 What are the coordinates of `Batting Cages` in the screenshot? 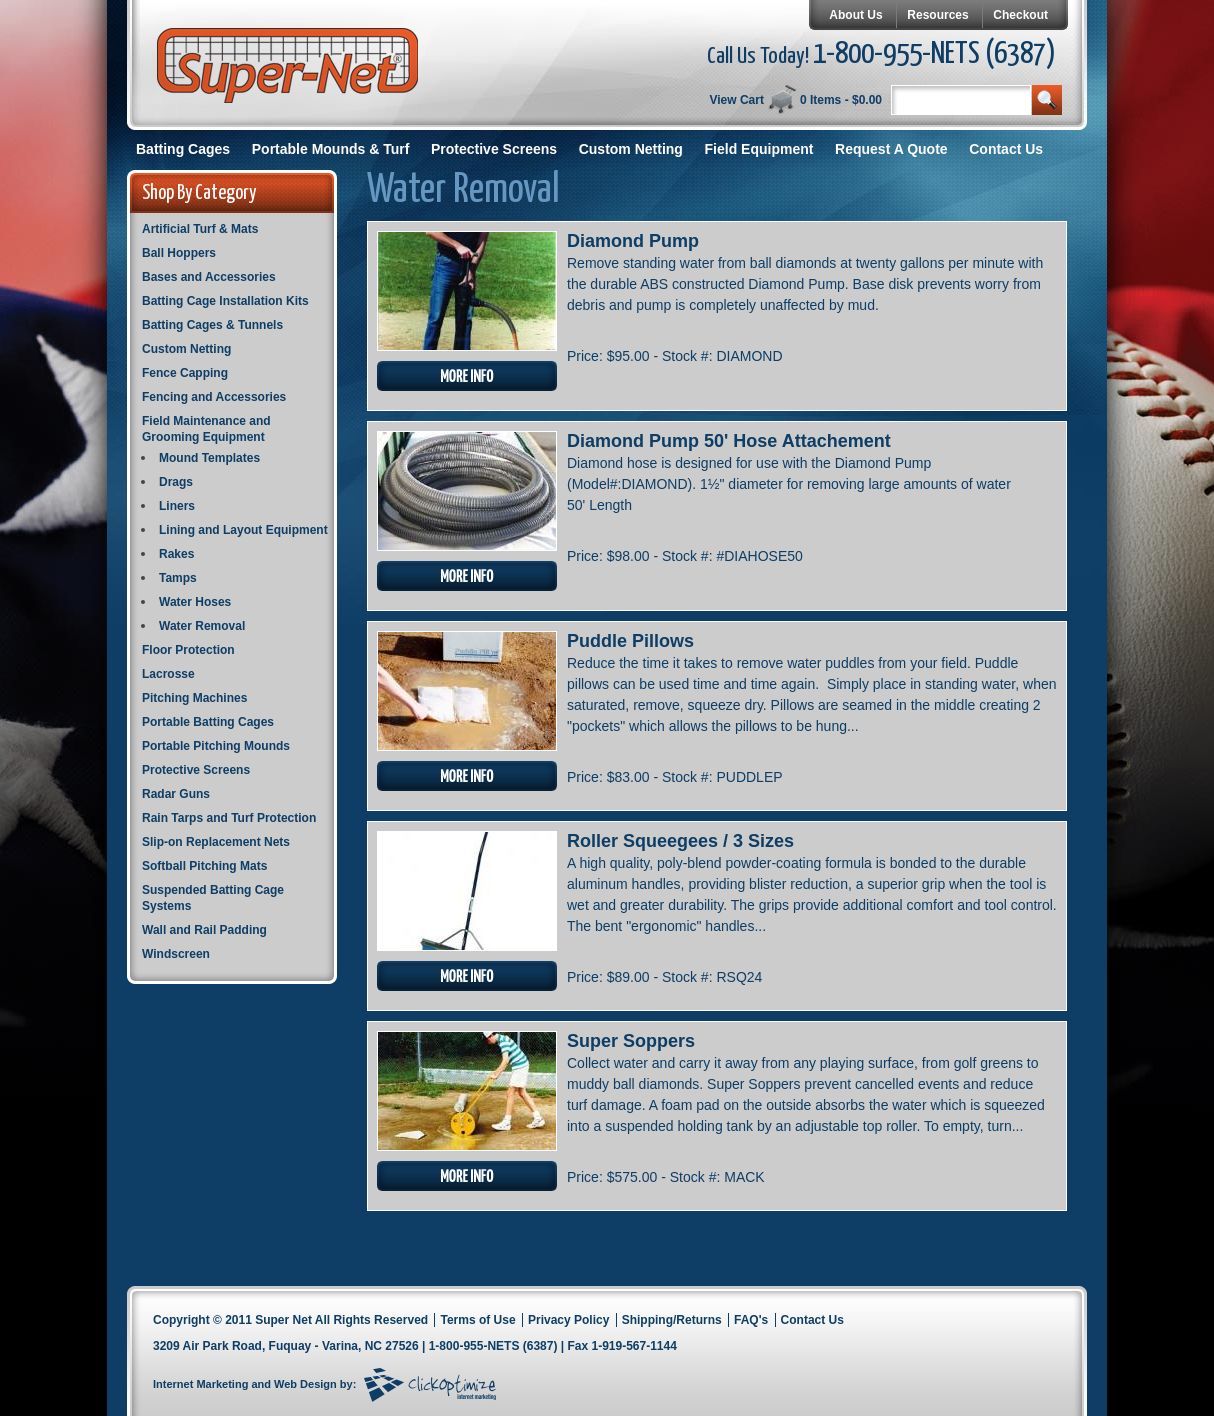 It's located at (183, 149).